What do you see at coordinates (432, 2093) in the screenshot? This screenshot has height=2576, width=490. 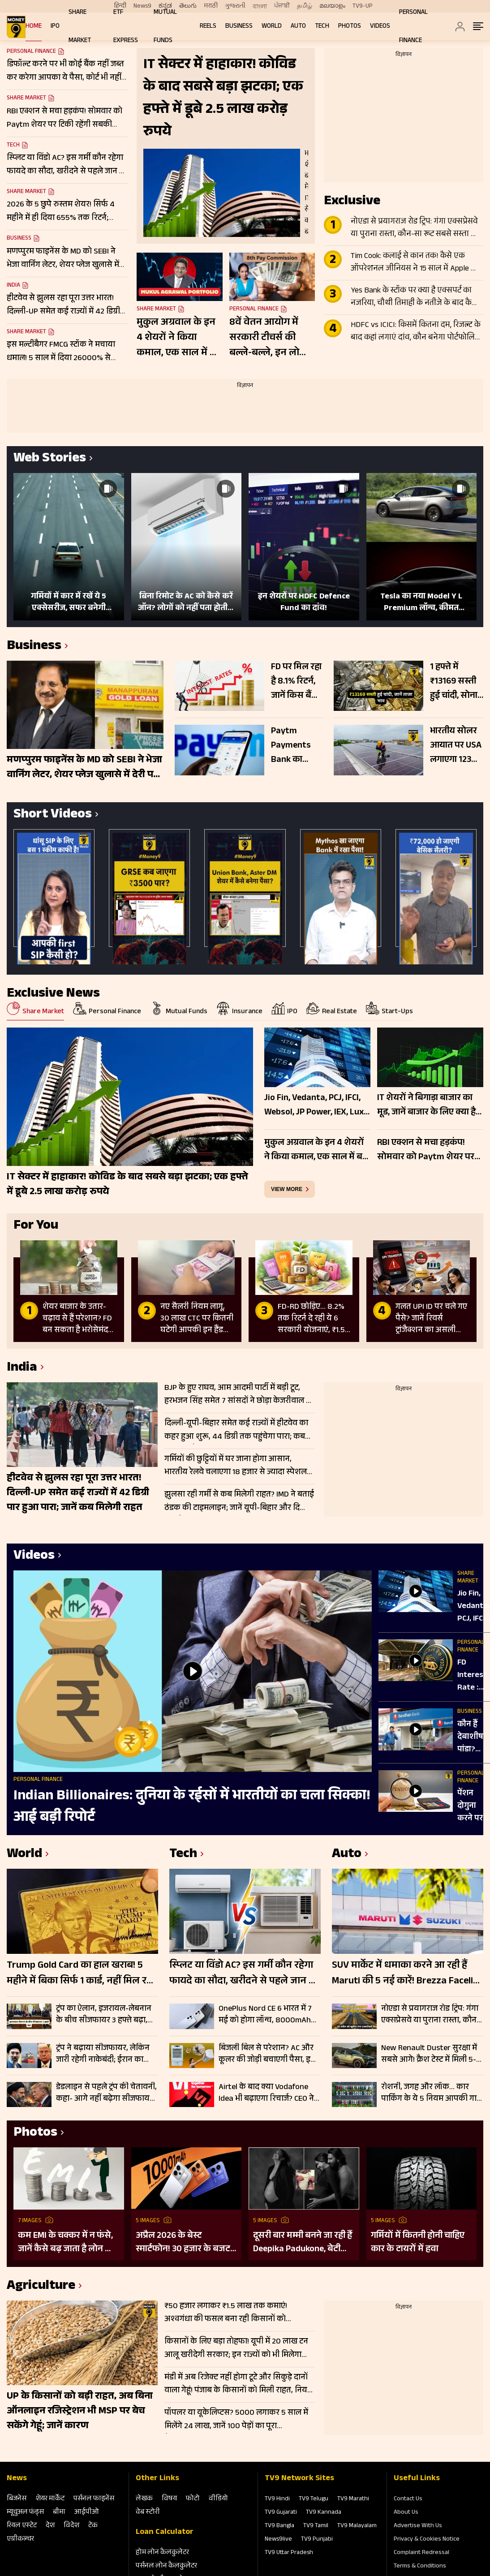 I see `रोशनी, जगह और लॉक… कार पार्किंग के ये 5 नियम आपकी गाड़ी को रखेंगे पूरी तरह सेफ, रहें टेंशन फ्री` at bounding box center [432, 2093].